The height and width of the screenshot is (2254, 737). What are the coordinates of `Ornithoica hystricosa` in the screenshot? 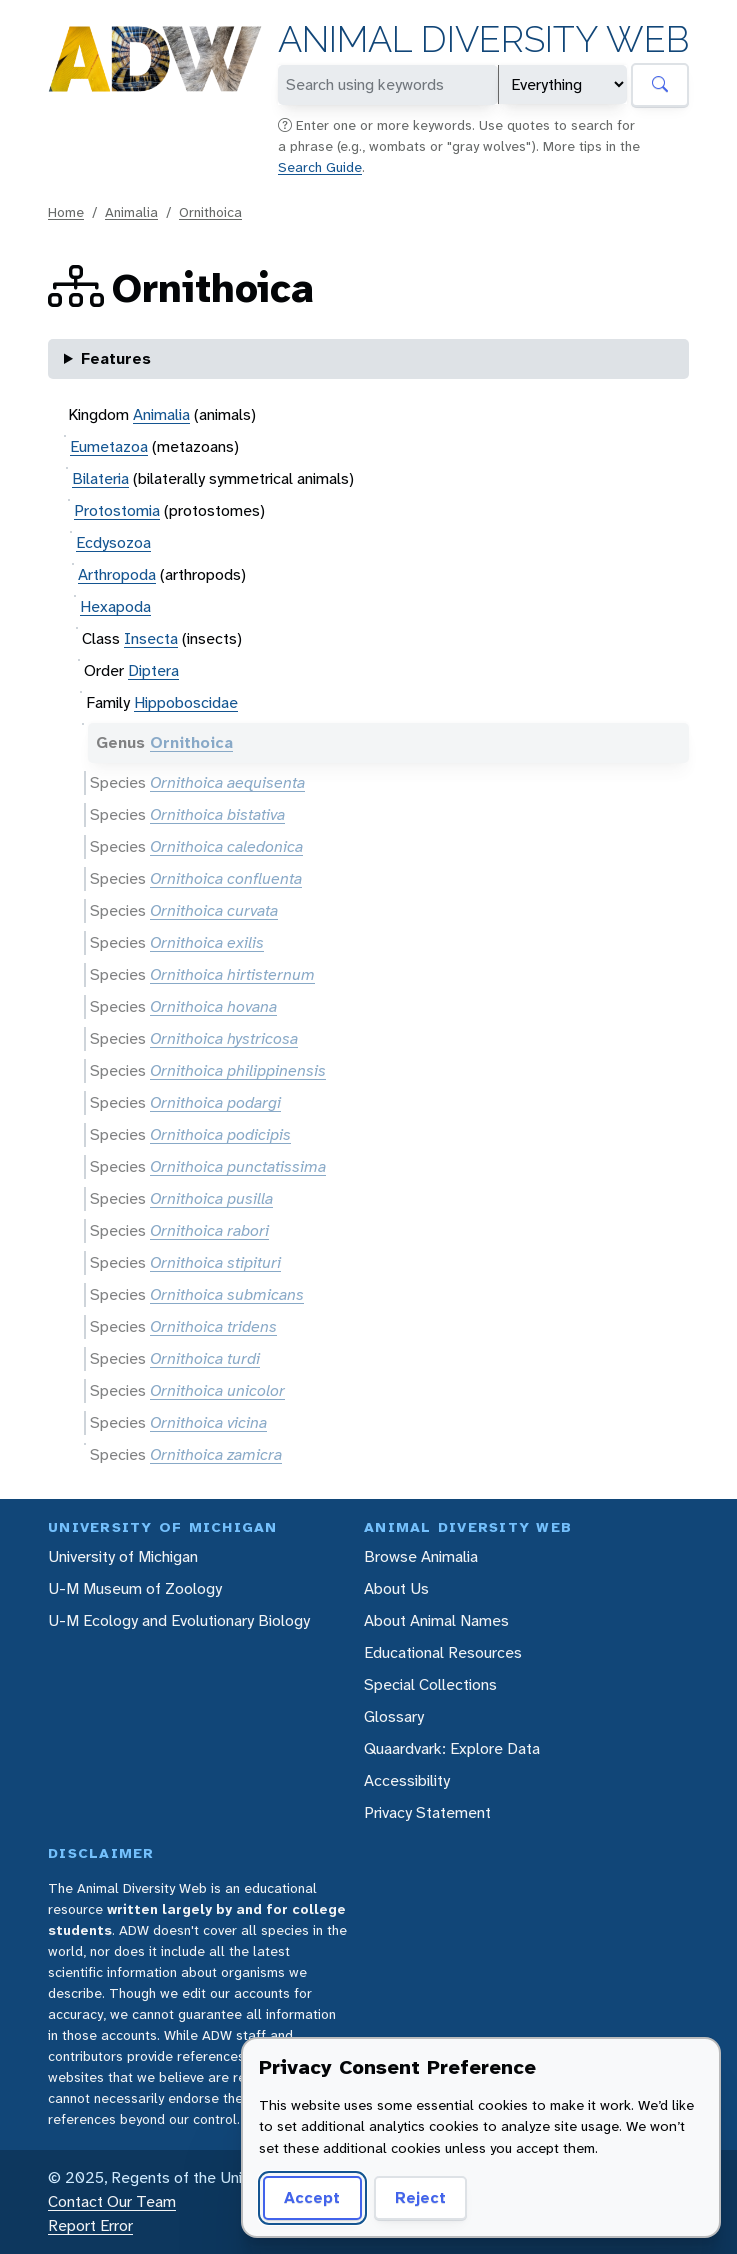 It's located at (224, 1038).